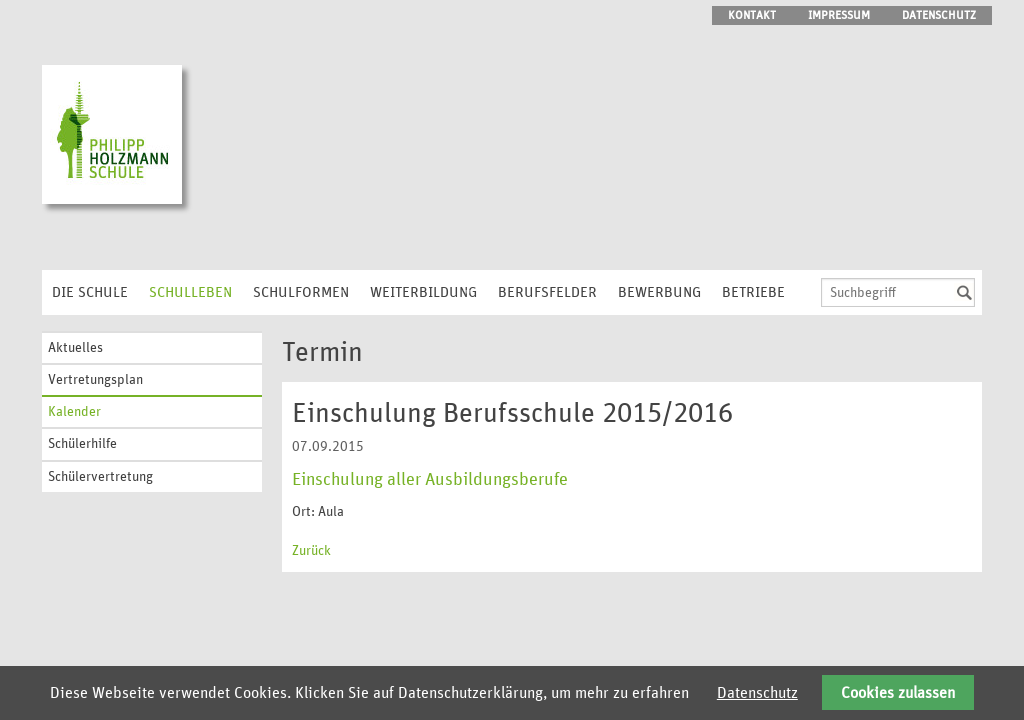 The width and height of the screenshot is (1024, 720). What do you see at coordinates (90, 292) in the screenshot?
I see `Die Schule [menuitem]` at bounding box center [90, 292].